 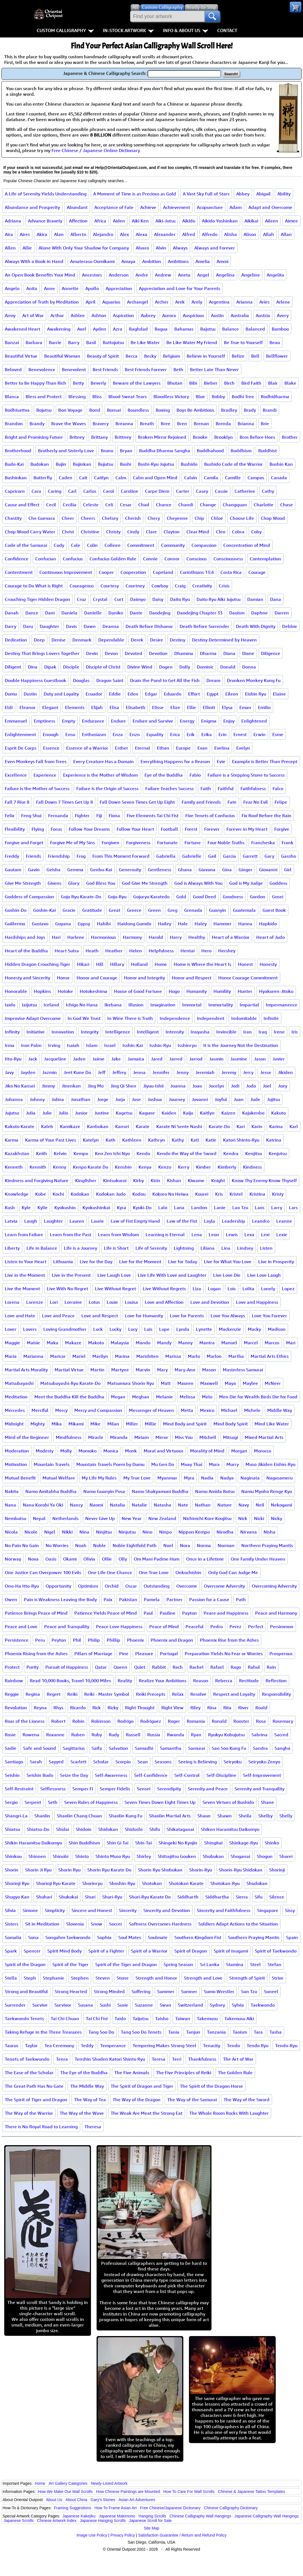 What do you see at coordinates (32, 1951) in the screenshot?
I see `Spencer` at bounding box center [32, 1951].